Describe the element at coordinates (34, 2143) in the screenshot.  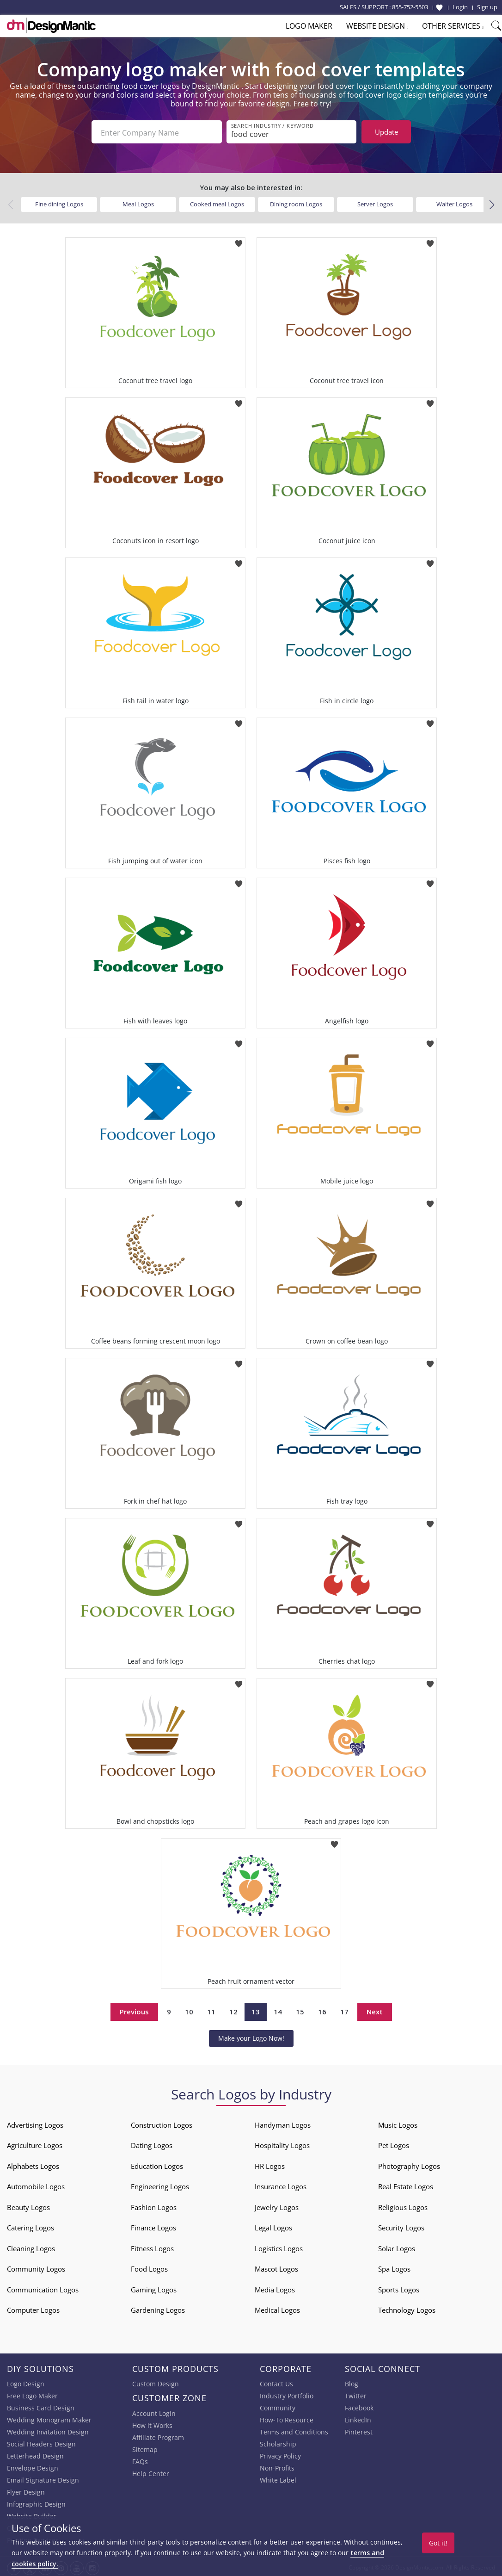
I see `Agriculture Logos` at that location.